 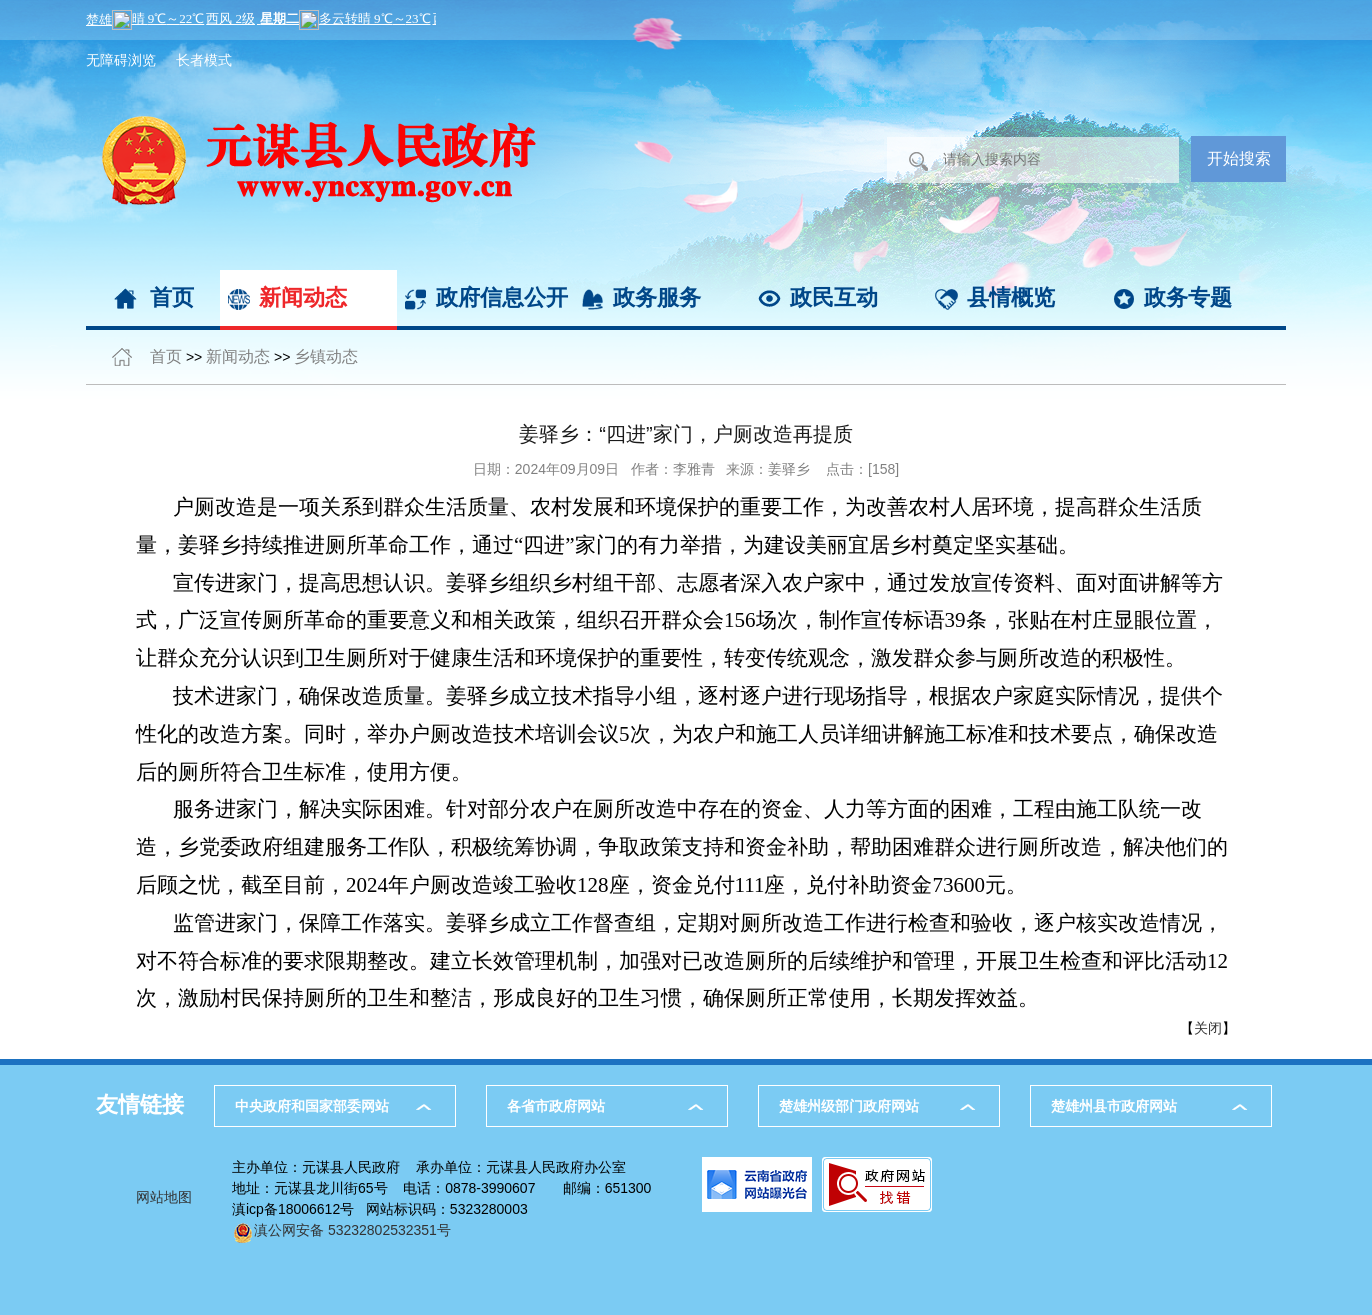 What do you see at coordinates (164, 1197) in the screenshot?
I see `网站地图` at bounding box center [164, 1197].